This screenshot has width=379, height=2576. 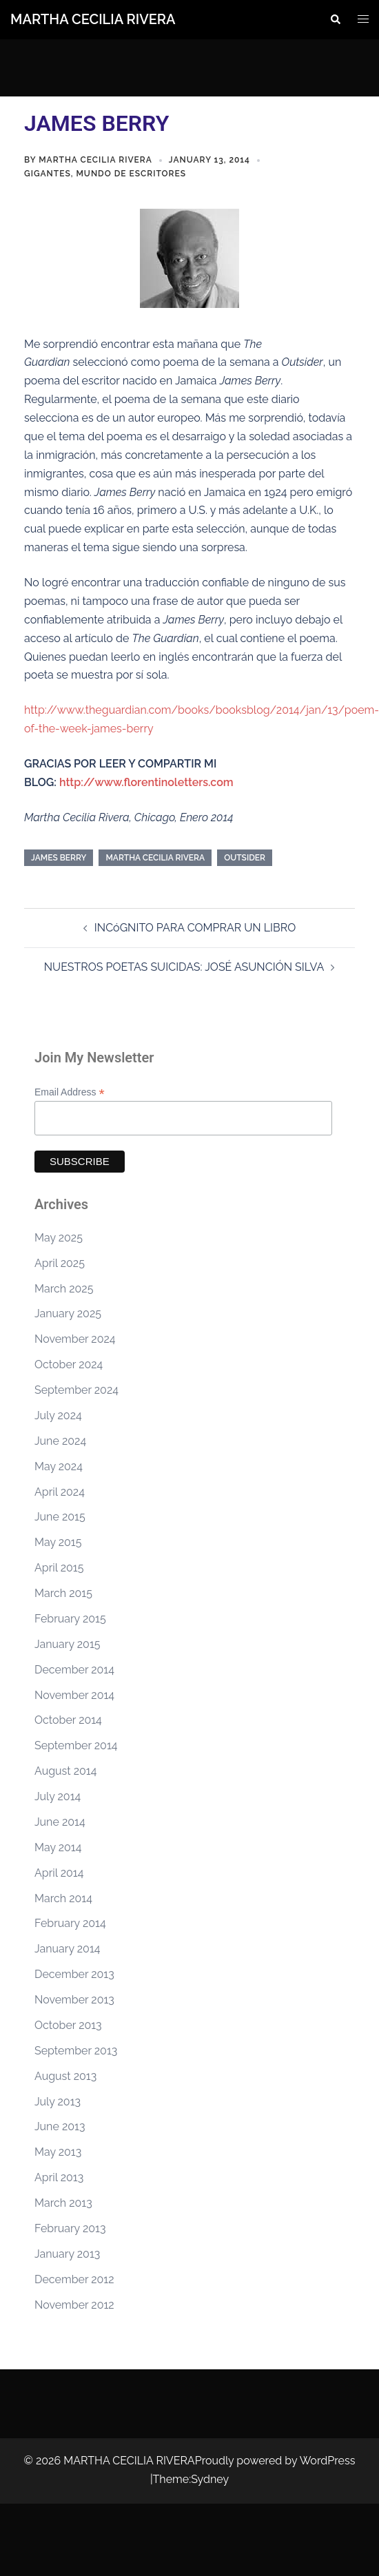 I want to click on April 2014, so click(x=58, y=1872).